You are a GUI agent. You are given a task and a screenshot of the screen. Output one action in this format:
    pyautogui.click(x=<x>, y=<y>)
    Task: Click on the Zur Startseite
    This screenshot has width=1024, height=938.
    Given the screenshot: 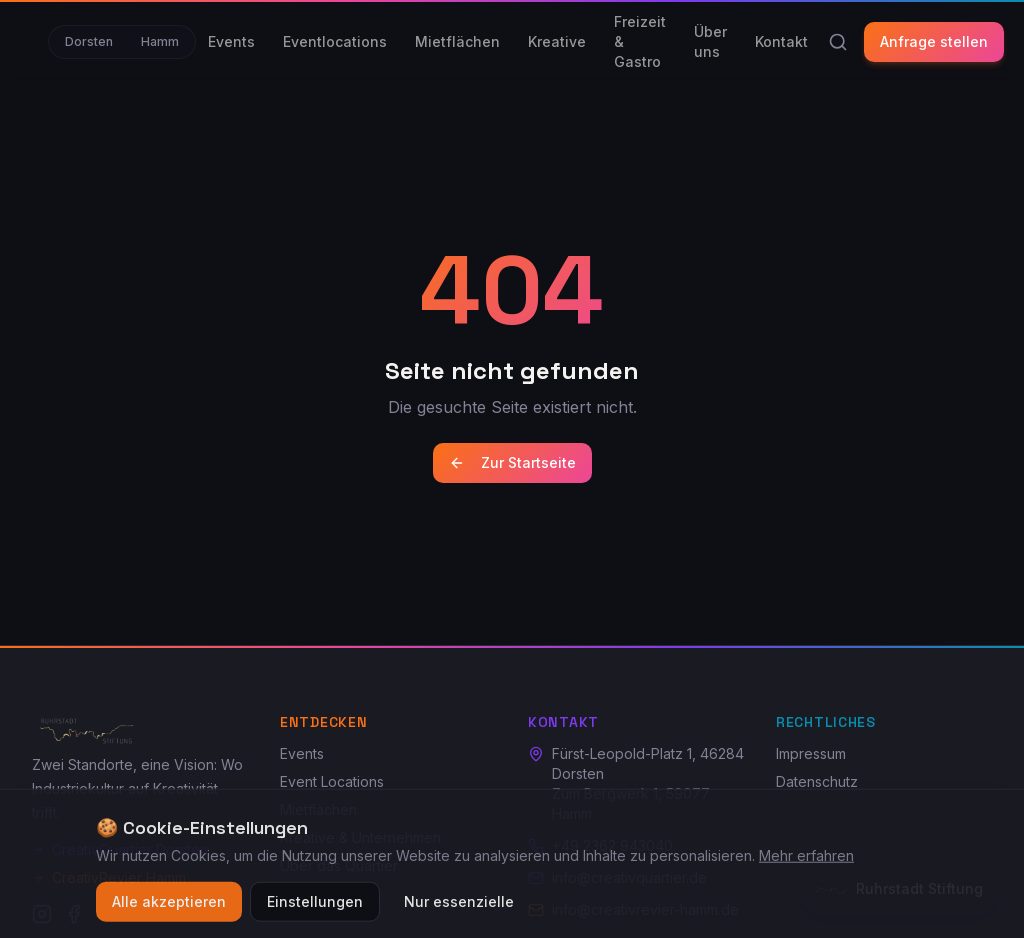 What is the action you would take?
    pyautogui.click(x=512, y=462)
    